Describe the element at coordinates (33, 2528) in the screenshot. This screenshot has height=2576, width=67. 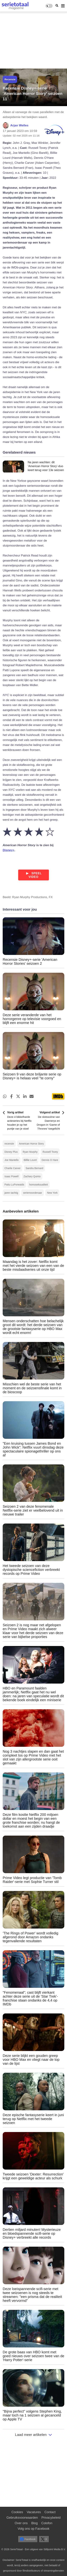
I see `Volg ons op Facebook` at that location.